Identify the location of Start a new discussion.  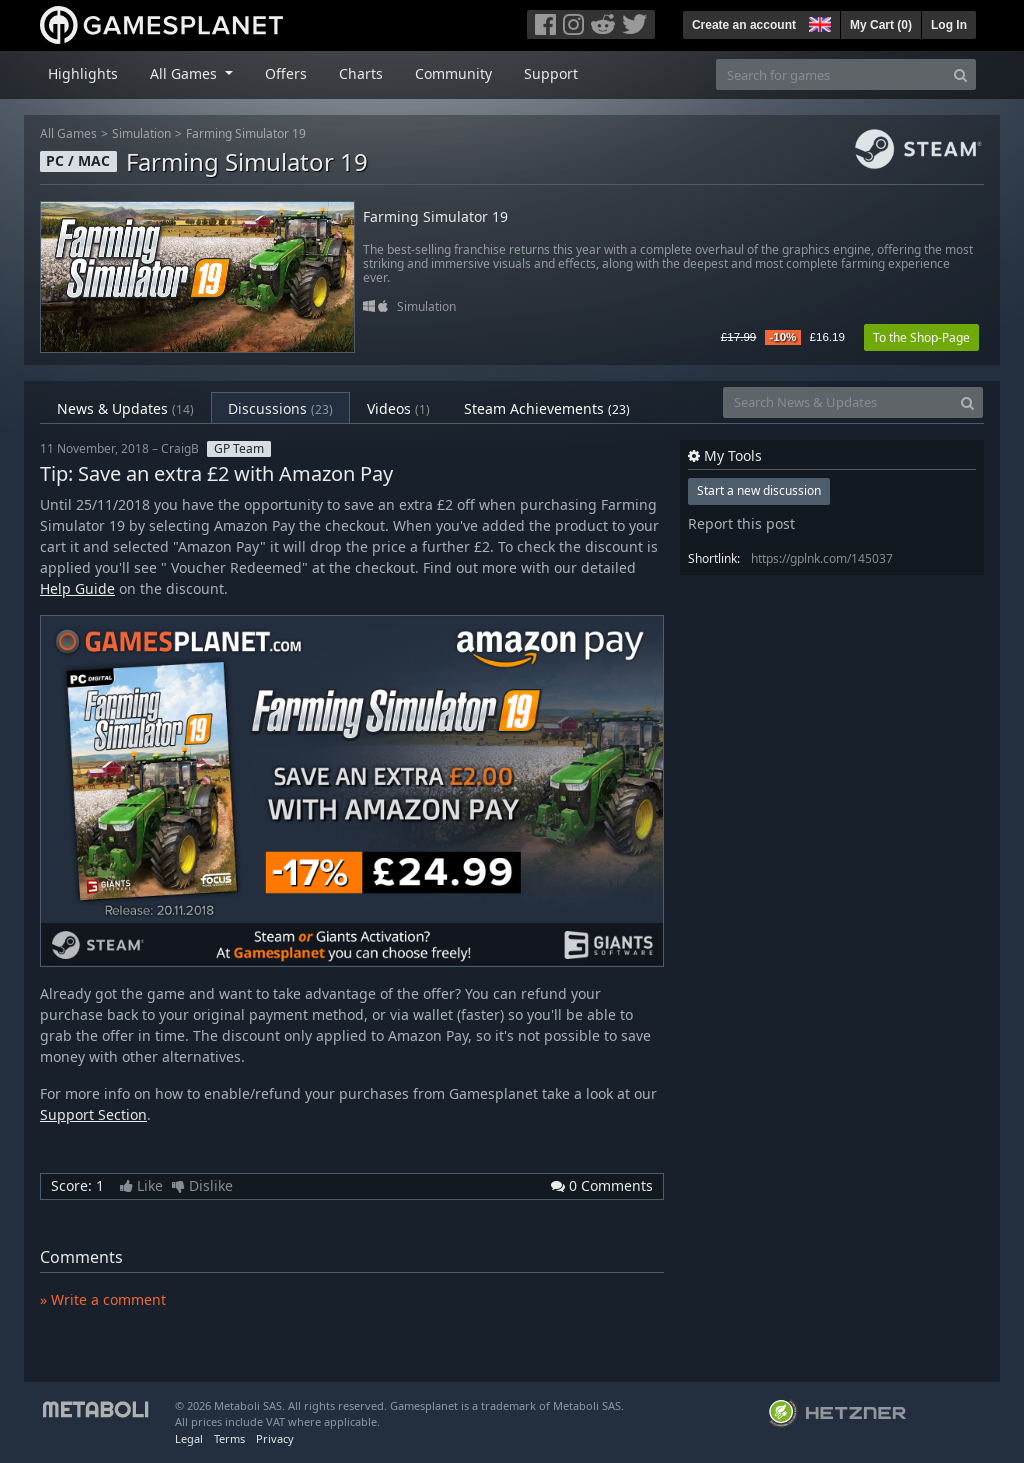
(759, 490).